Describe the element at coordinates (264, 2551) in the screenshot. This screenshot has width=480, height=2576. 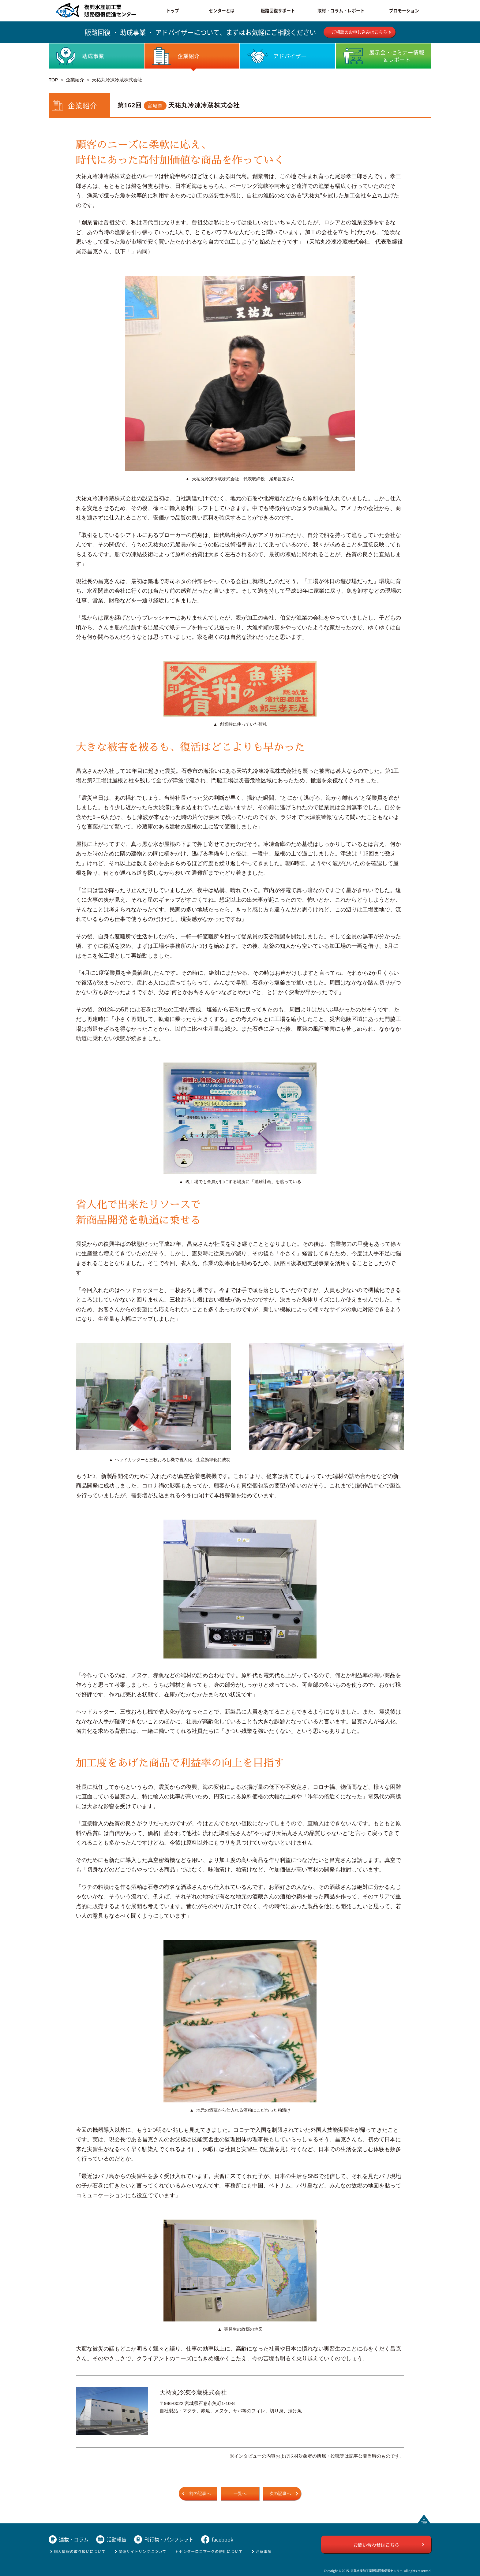
I see `注意事項` at that location.